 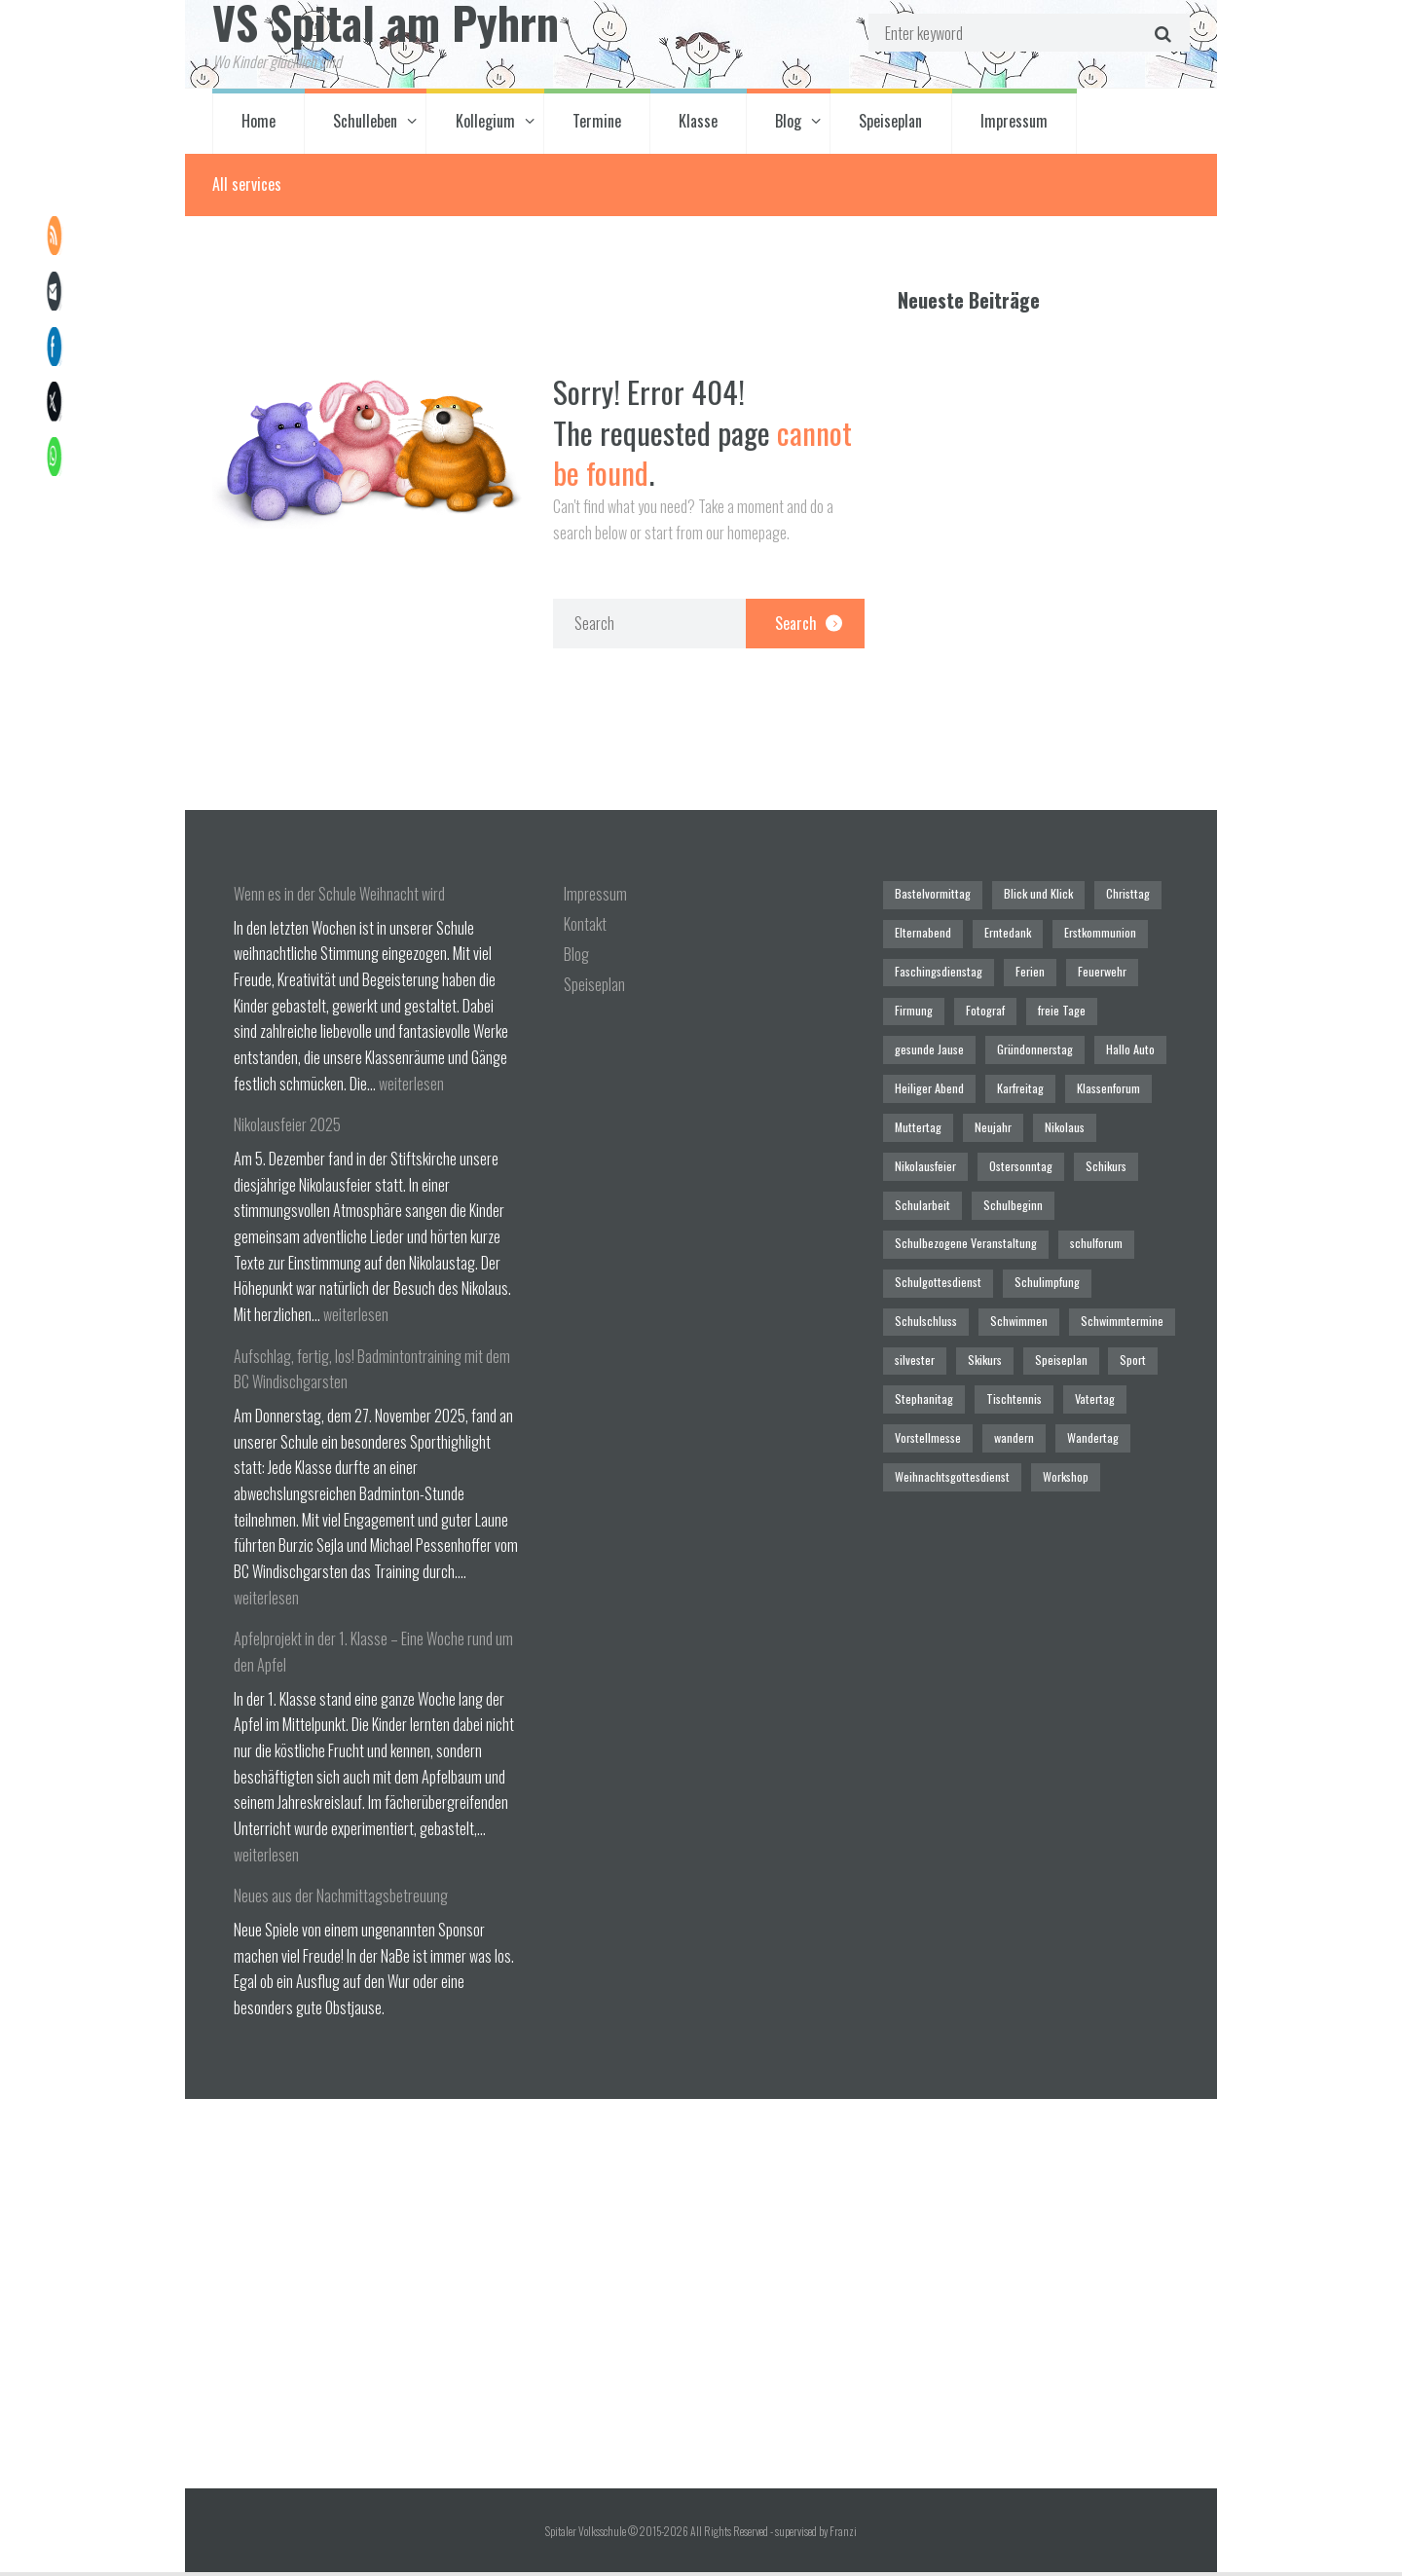 What do you see at coordinates (1122, 1298) in the screenshot?
I see `Sport [Sport (1 Eintrag)]` at bounding box center [1122, 1298].